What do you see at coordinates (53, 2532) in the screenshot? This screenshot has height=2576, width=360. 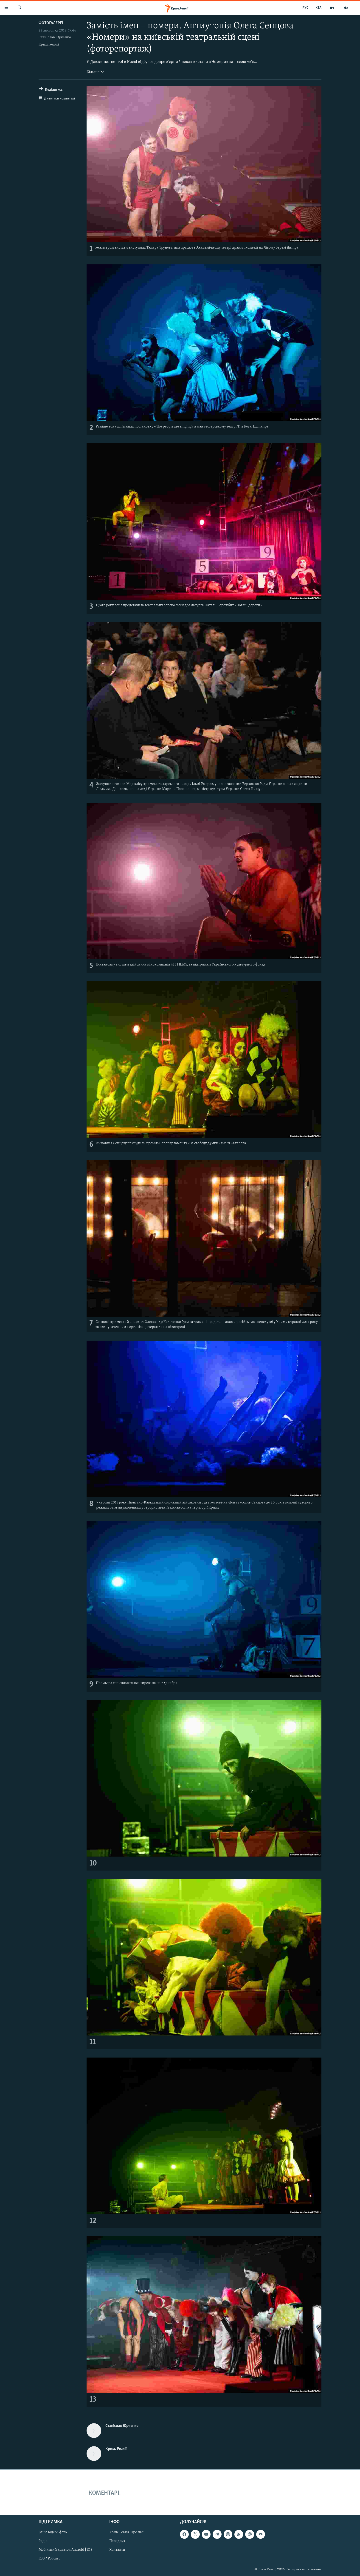 I see `Ваше відео і фото` at bounding box center [53, 2532].